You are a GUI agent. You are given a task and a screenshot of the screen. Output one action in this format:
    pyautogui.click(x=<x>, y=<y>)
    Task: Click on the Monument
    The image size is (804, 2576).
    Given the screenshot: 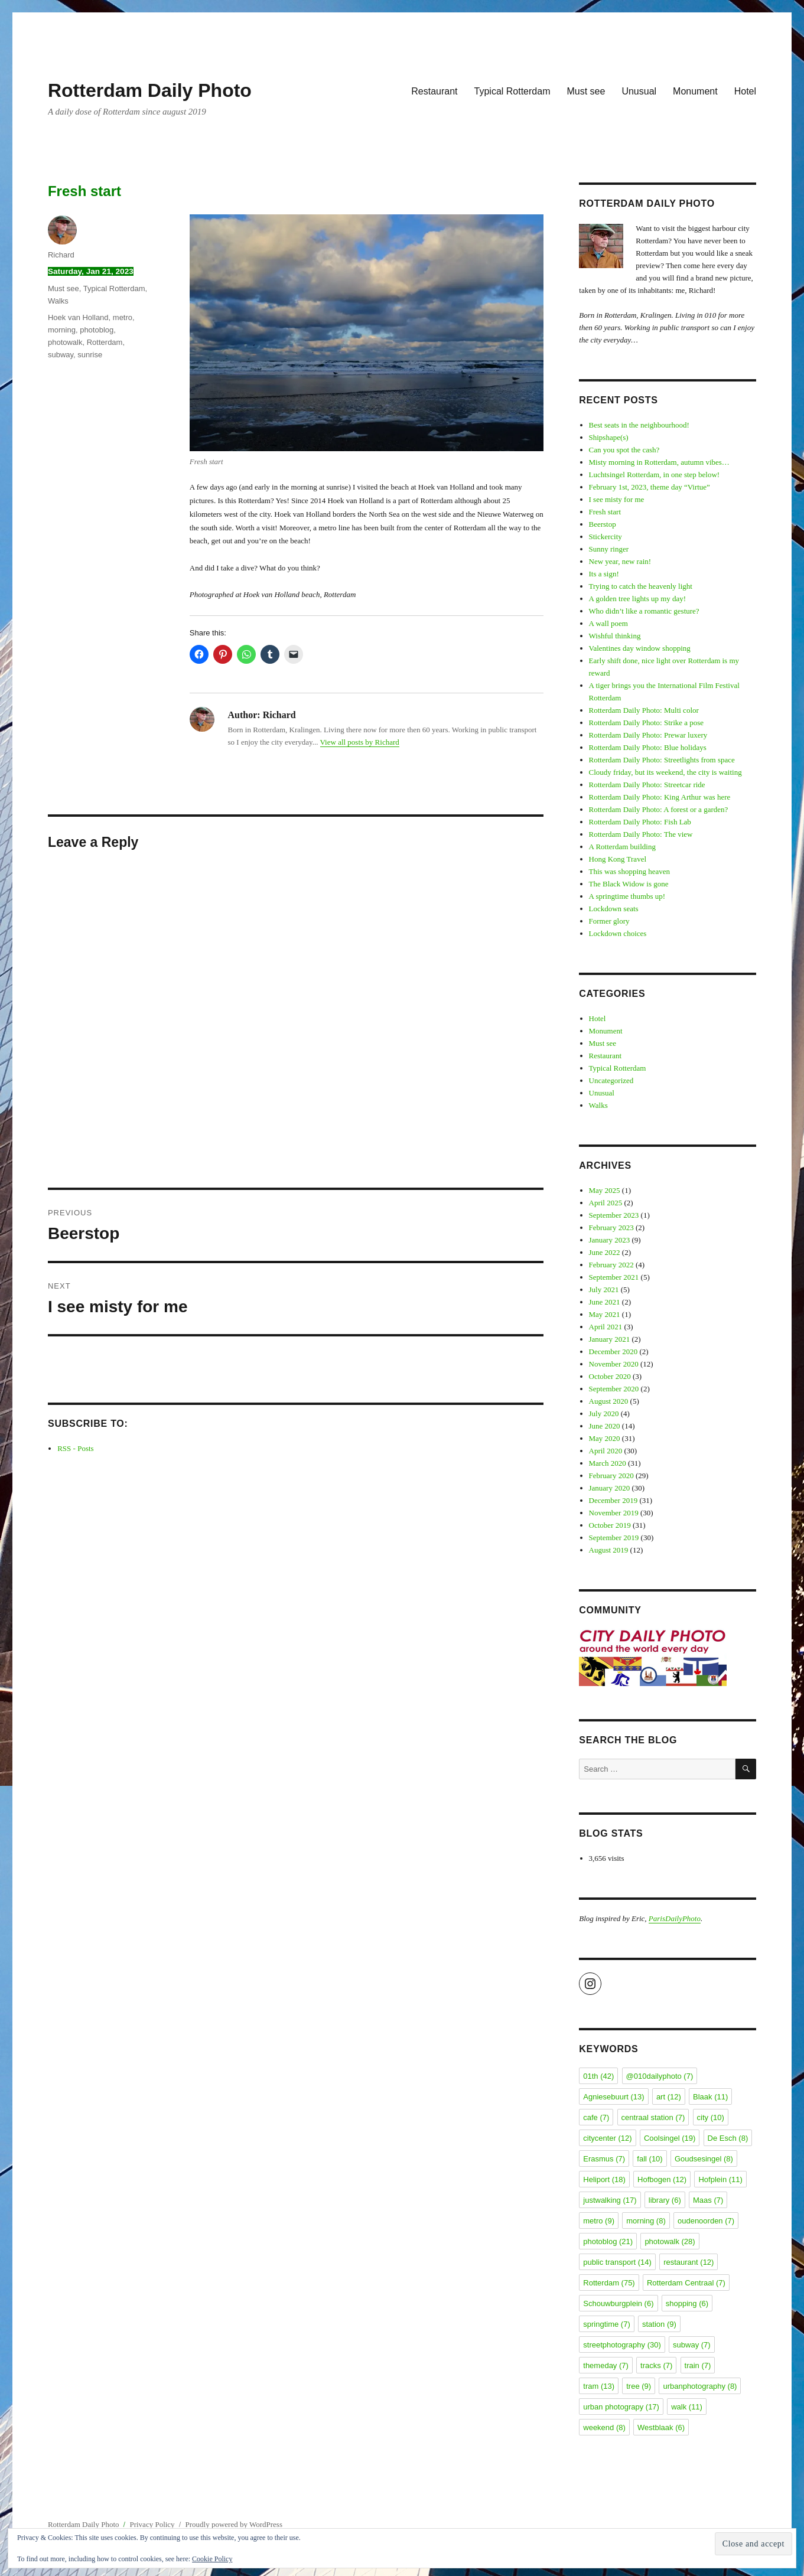 What is the action you would take?
    pyautogui.click(x=695, y=91)
    